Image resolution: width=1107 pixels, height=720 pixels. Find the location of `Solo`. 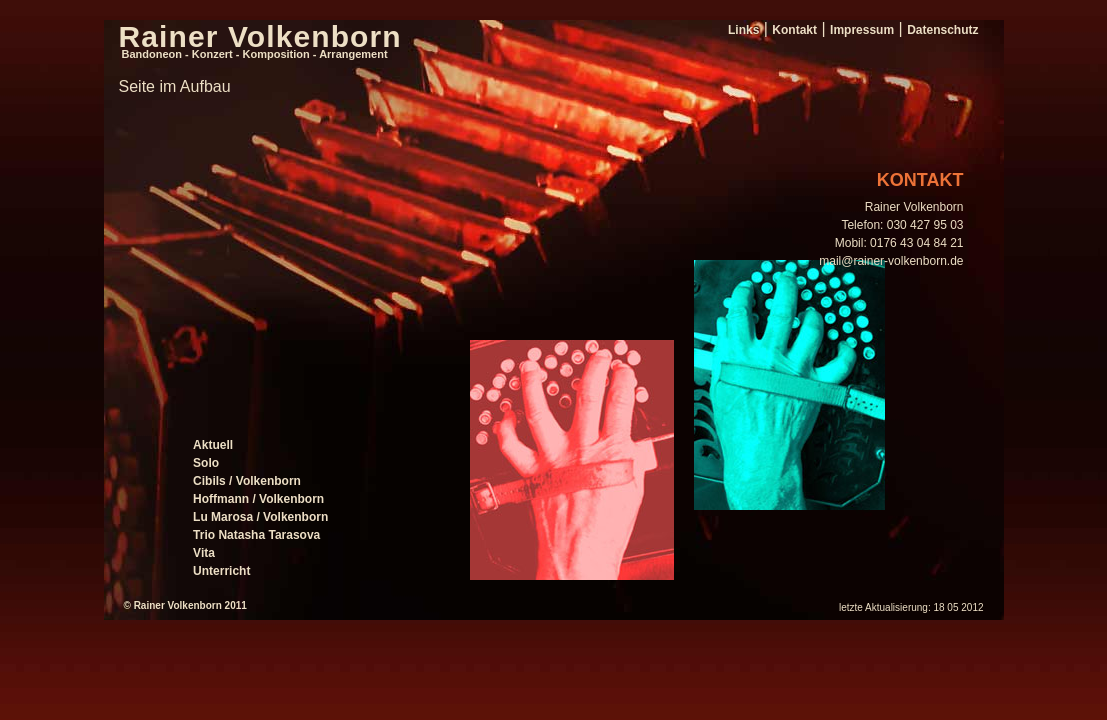

Solo is located at coordinates (206, 463).